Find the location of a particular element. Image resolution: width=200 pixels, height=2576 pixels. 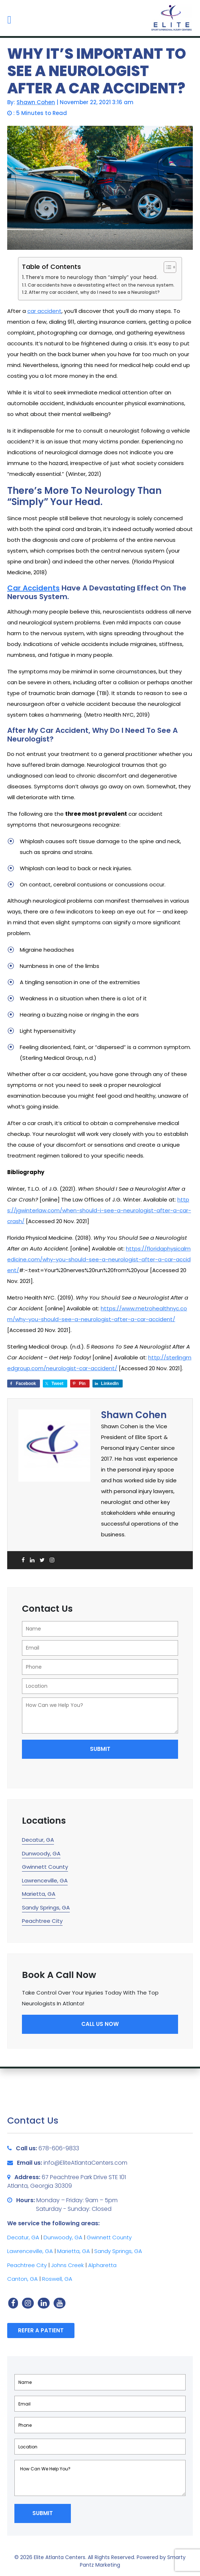

Alpharetta is located at coordinates (102, 2265).